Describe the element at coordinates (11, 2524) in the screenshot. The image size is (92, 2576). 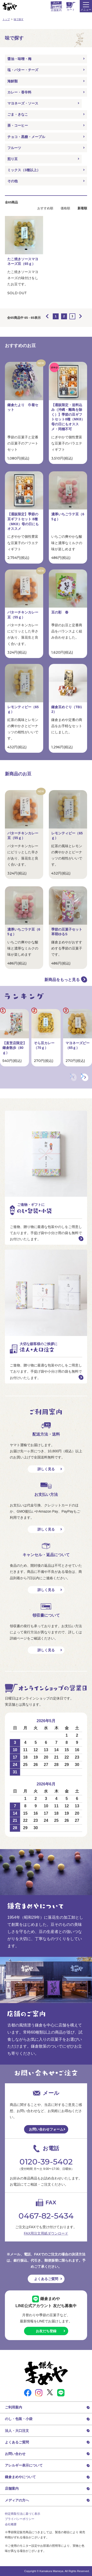
I see `会社概要` at that location.